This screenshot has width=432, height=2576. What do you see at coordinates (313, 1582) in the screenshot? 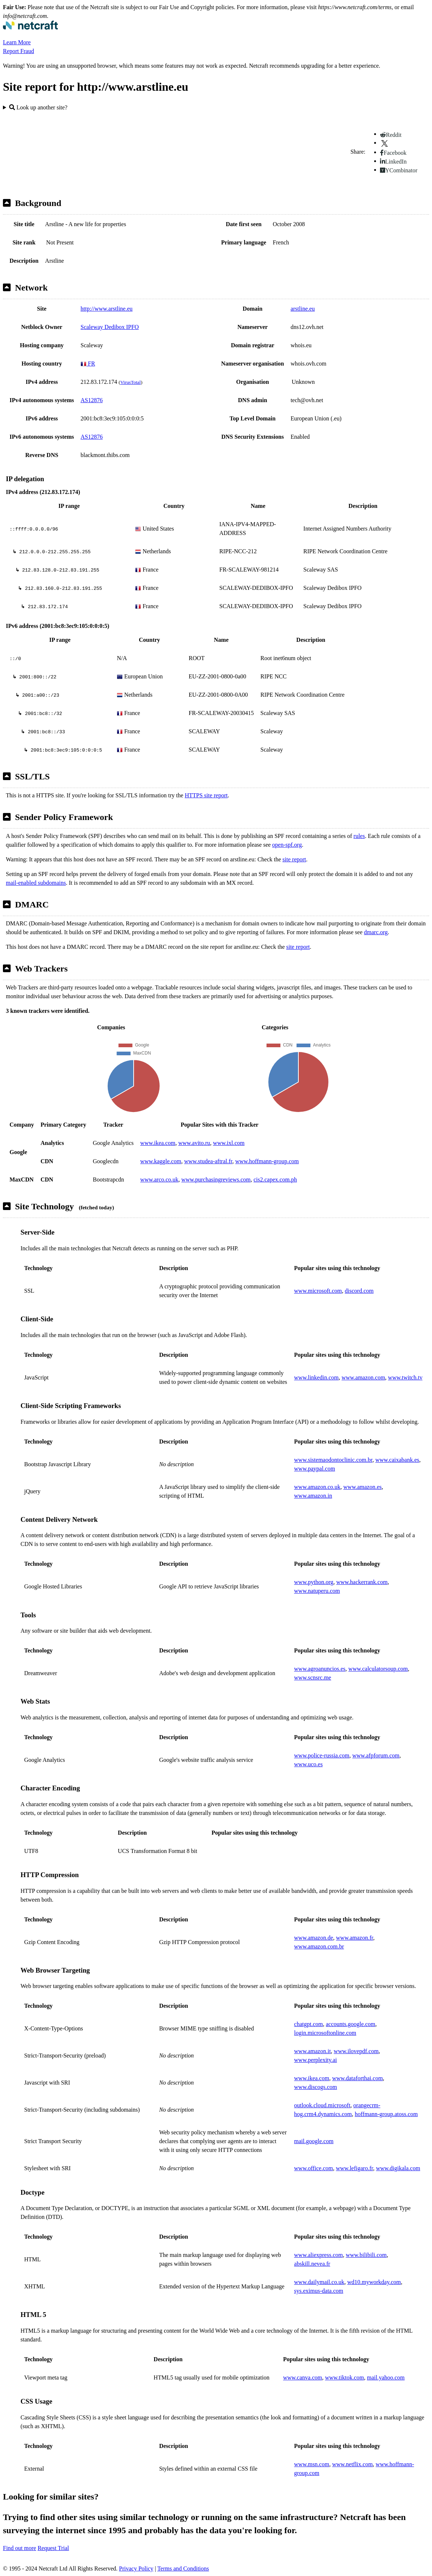
I see `www.python.org` at bounding box center [313, 1582].